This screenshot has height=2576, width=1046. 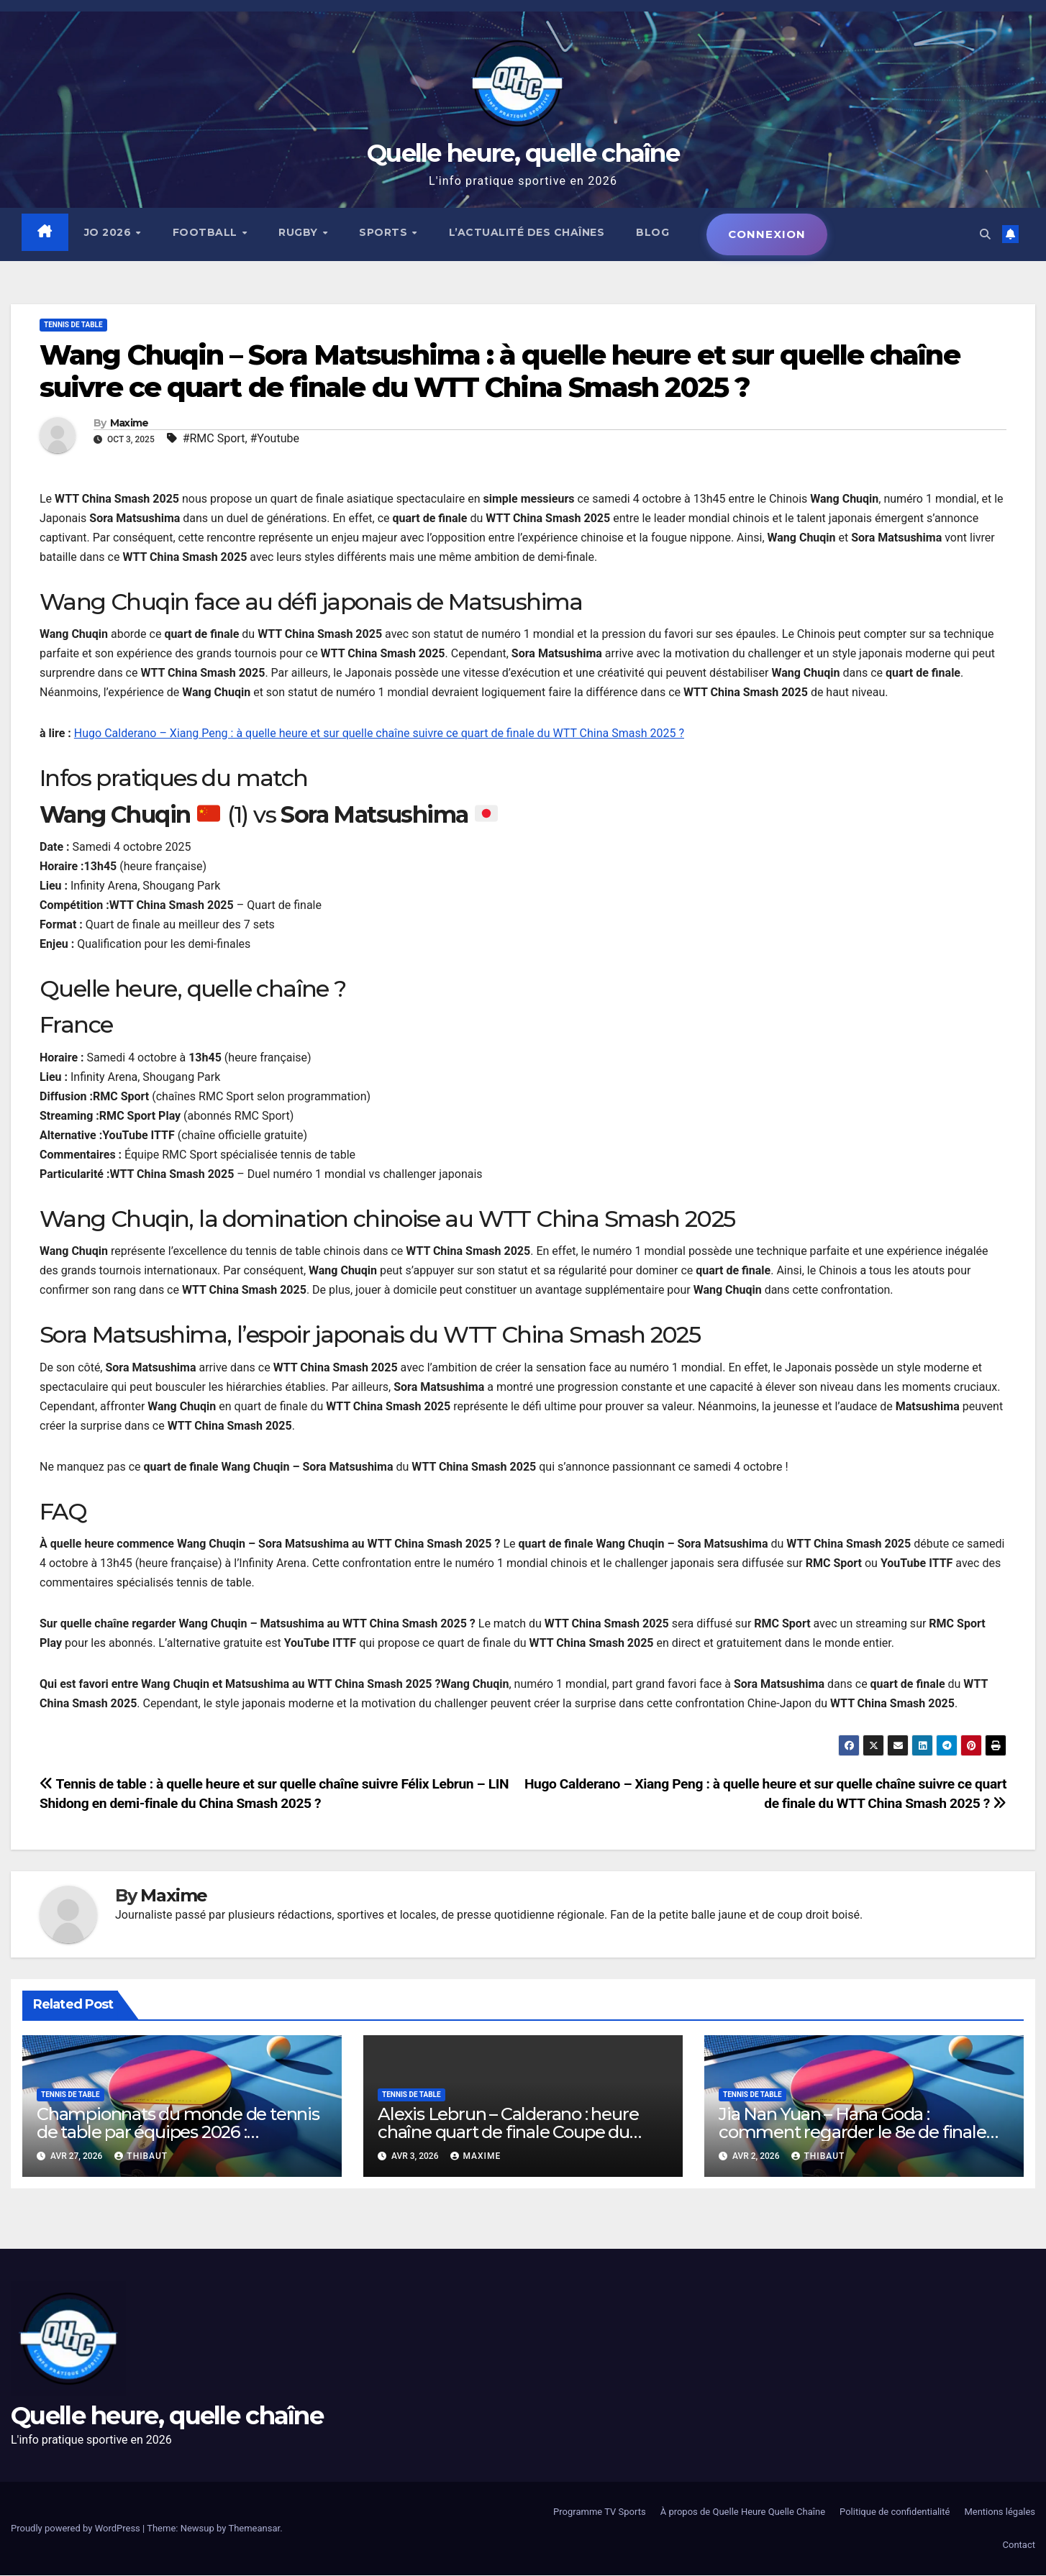 I want to click on Maxime, so click(x=129, y=424).